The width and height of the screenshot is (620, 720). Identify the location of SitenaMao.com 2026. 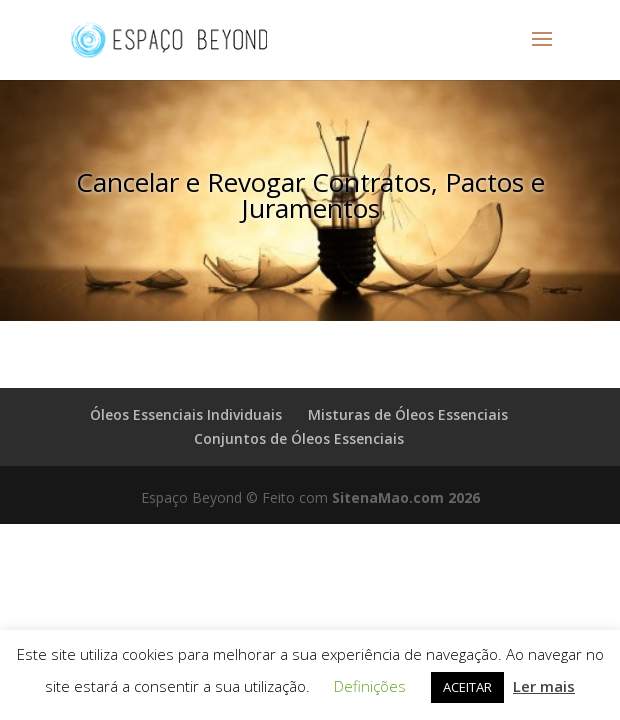
(406, 497).